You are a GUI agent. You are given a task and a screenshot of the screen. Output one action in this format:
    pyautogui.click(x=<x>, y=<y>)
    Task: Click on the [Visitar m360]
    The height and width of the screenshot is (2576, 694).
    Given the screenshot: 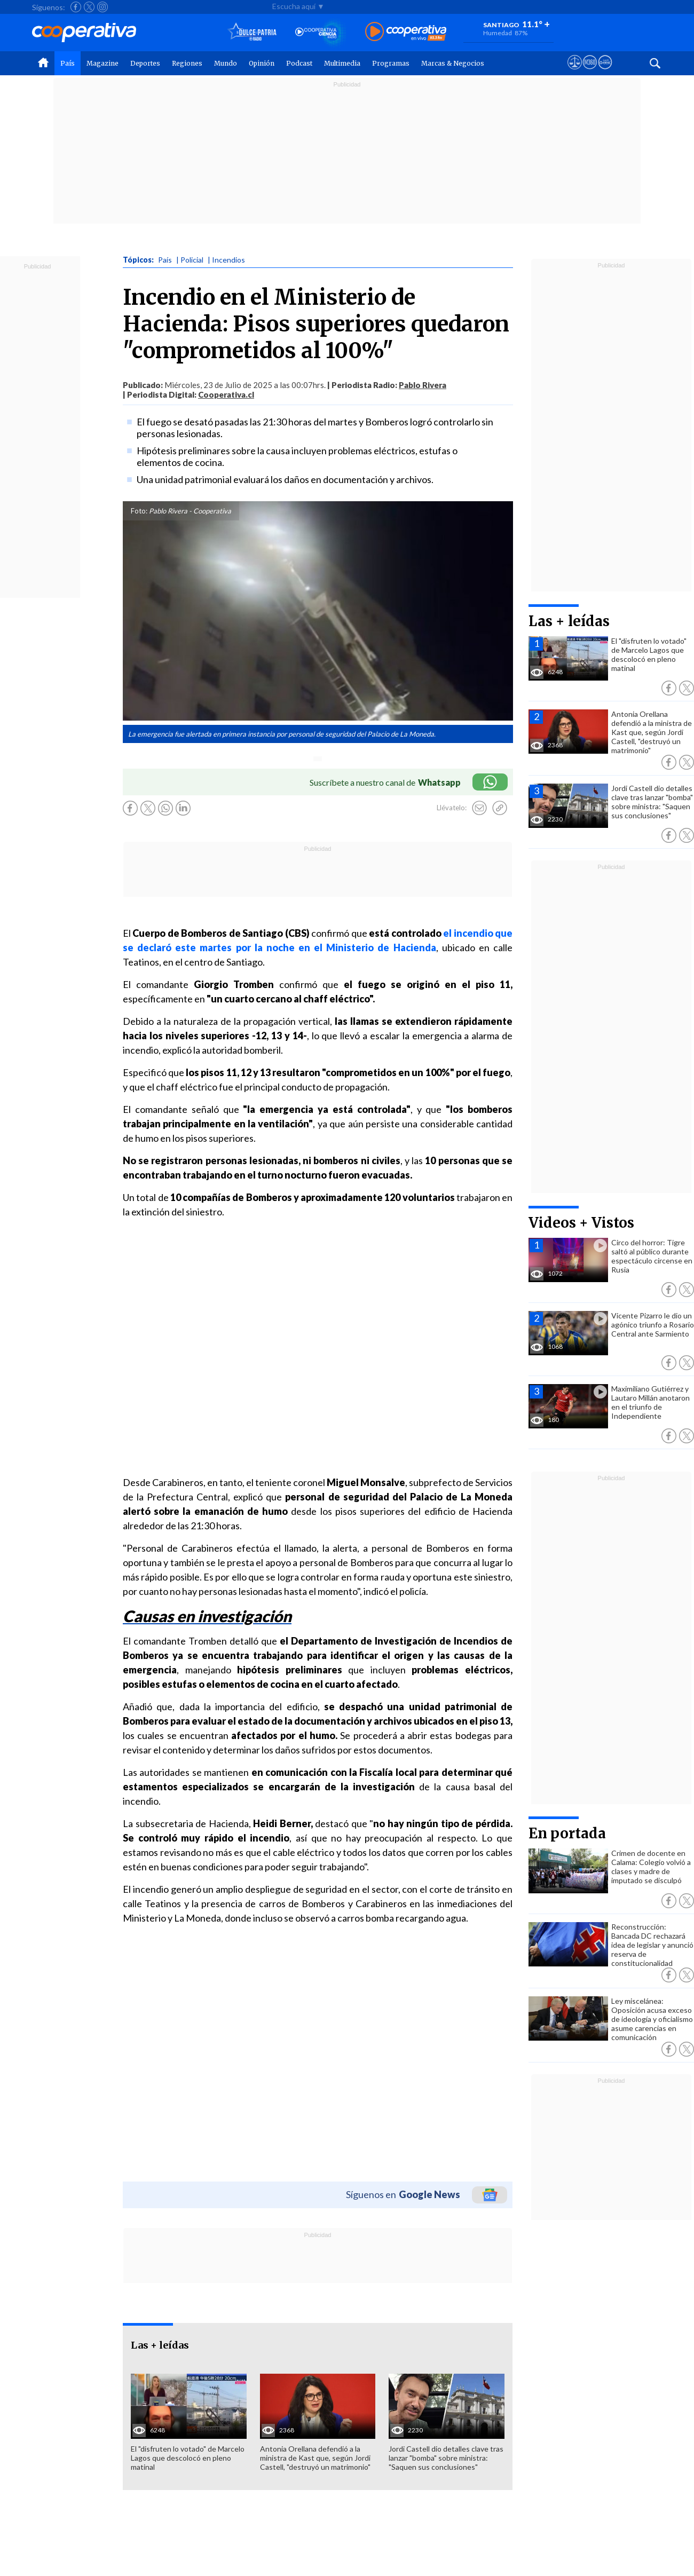 What is the action you would take?
    pyautogui.click(x=589, y=72)
    